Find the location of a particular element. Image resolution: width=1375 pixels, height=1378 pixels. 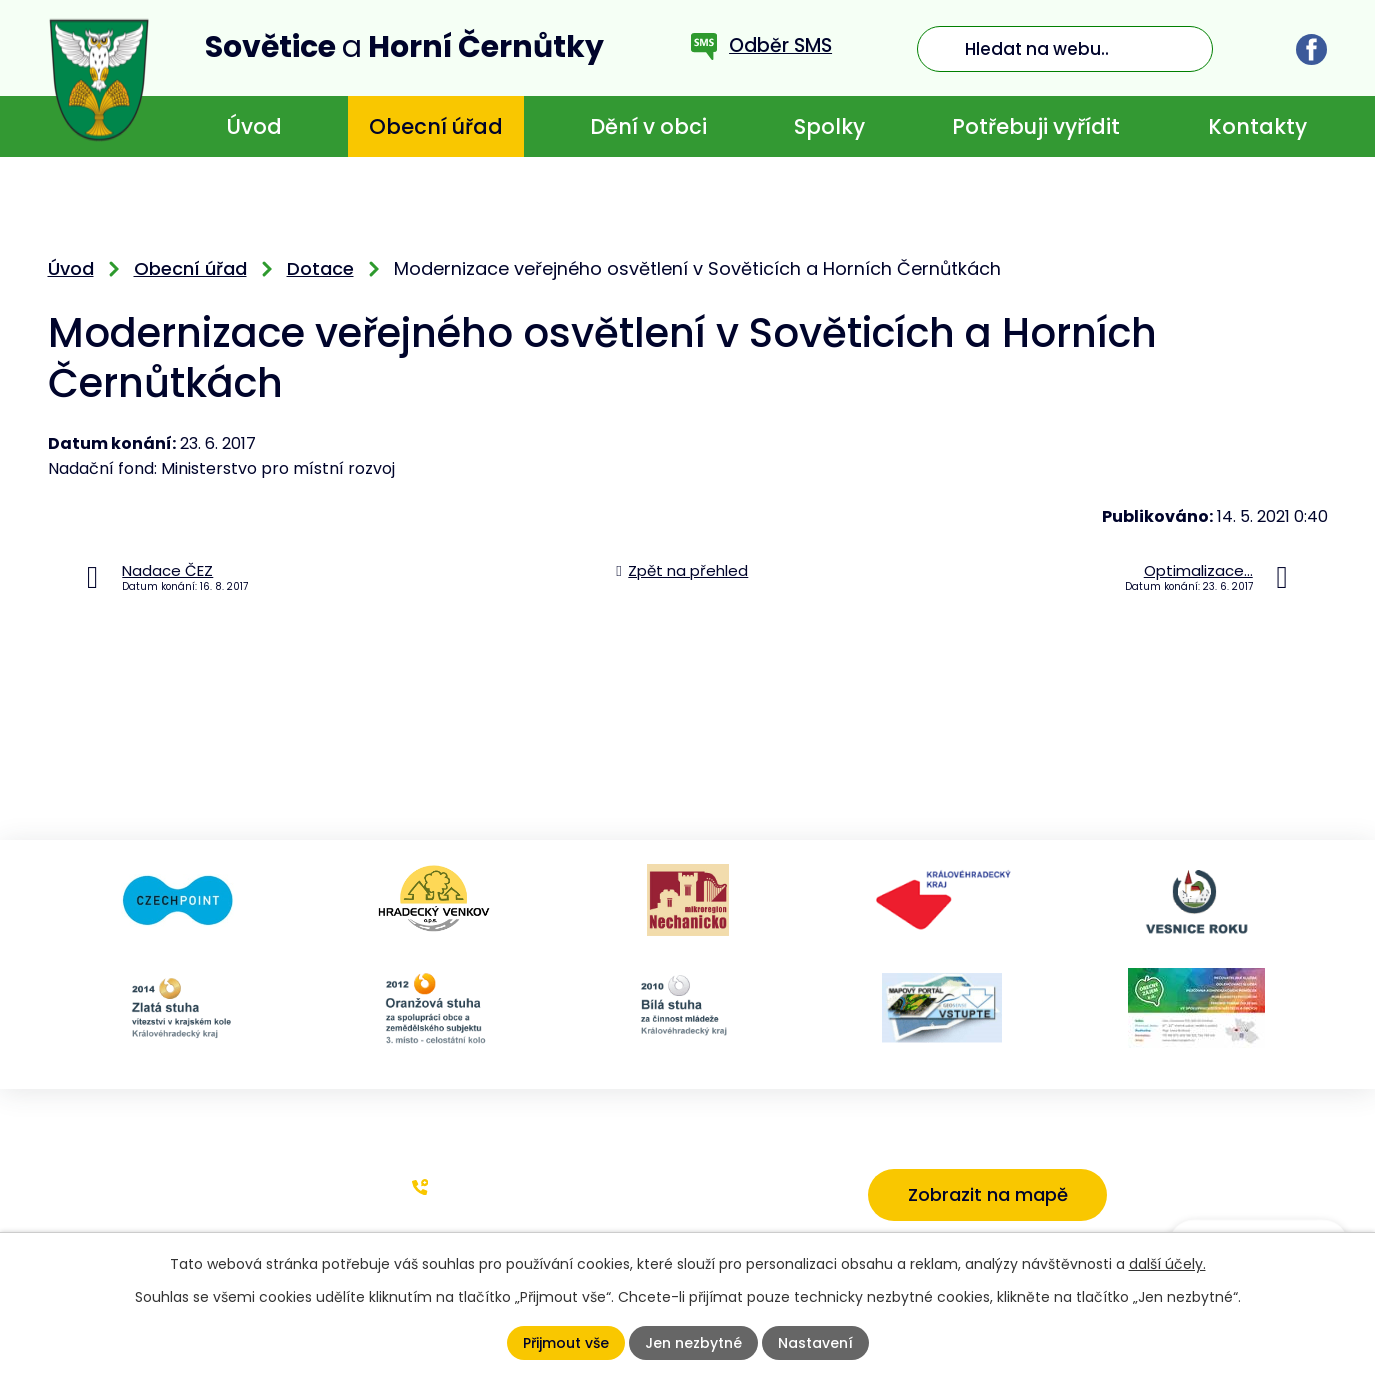

Úvod is located at coordinates (254, 126).